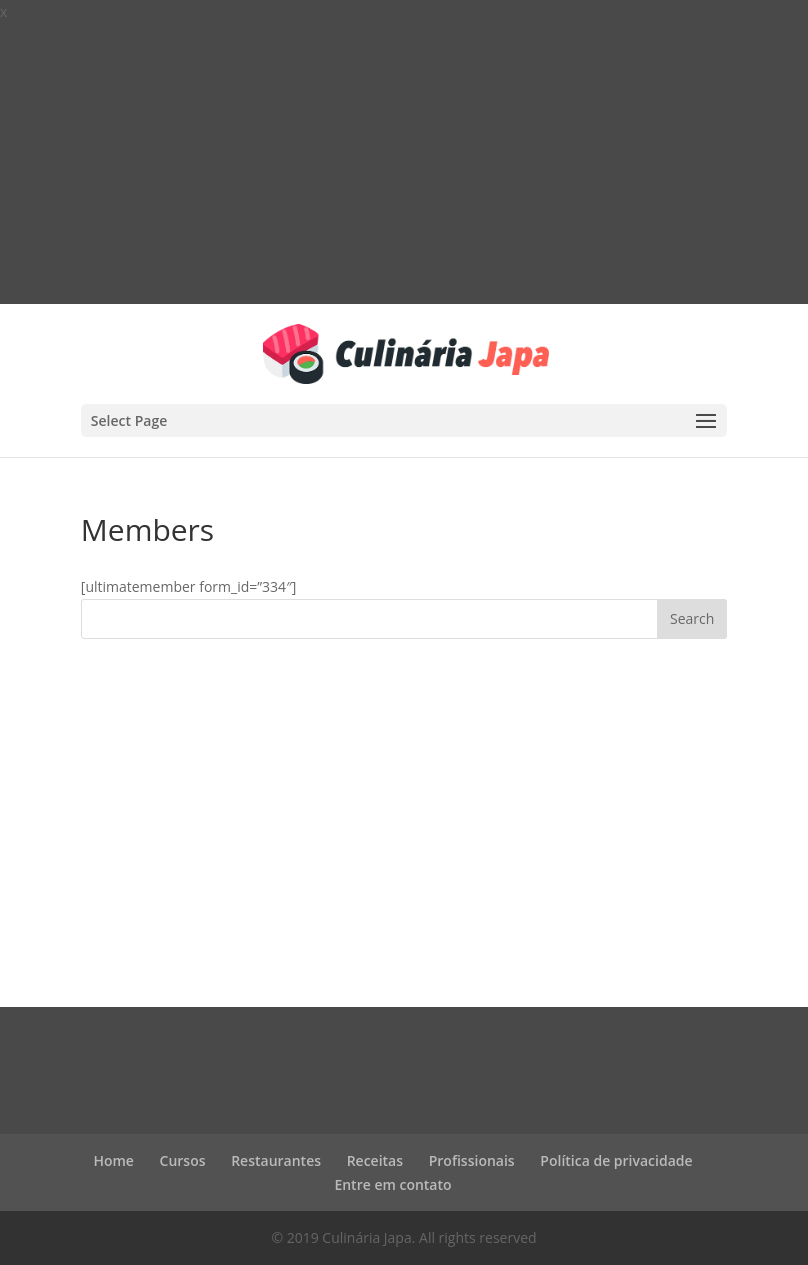 Image resolution: width=808 pixels, height=1265 pixels. I want to click on Receitas, so click(375, 1160).